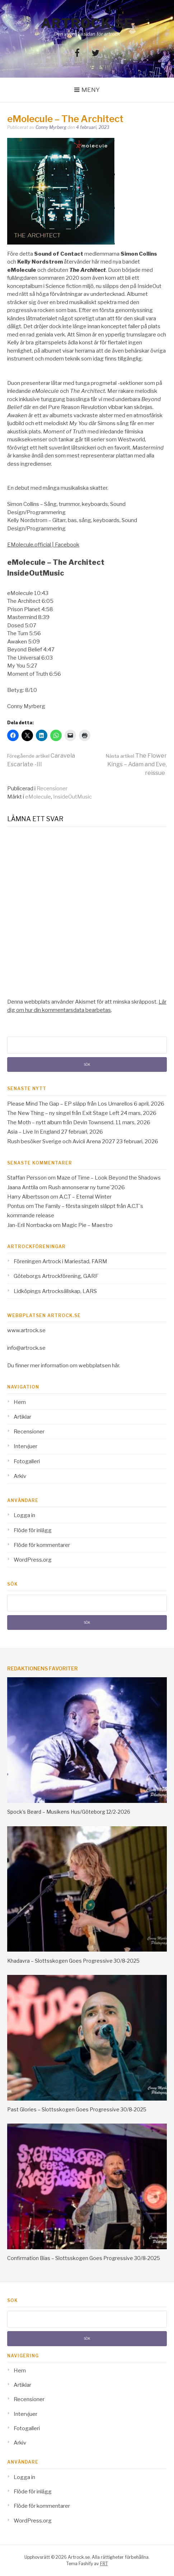 This screenshot has width=174, height=2576. What do you see at coordinates (60, 1122) in the screenshot?
I see `The Moth – nytt album från Devin Townsend.` at bounding box center [60, 1122].